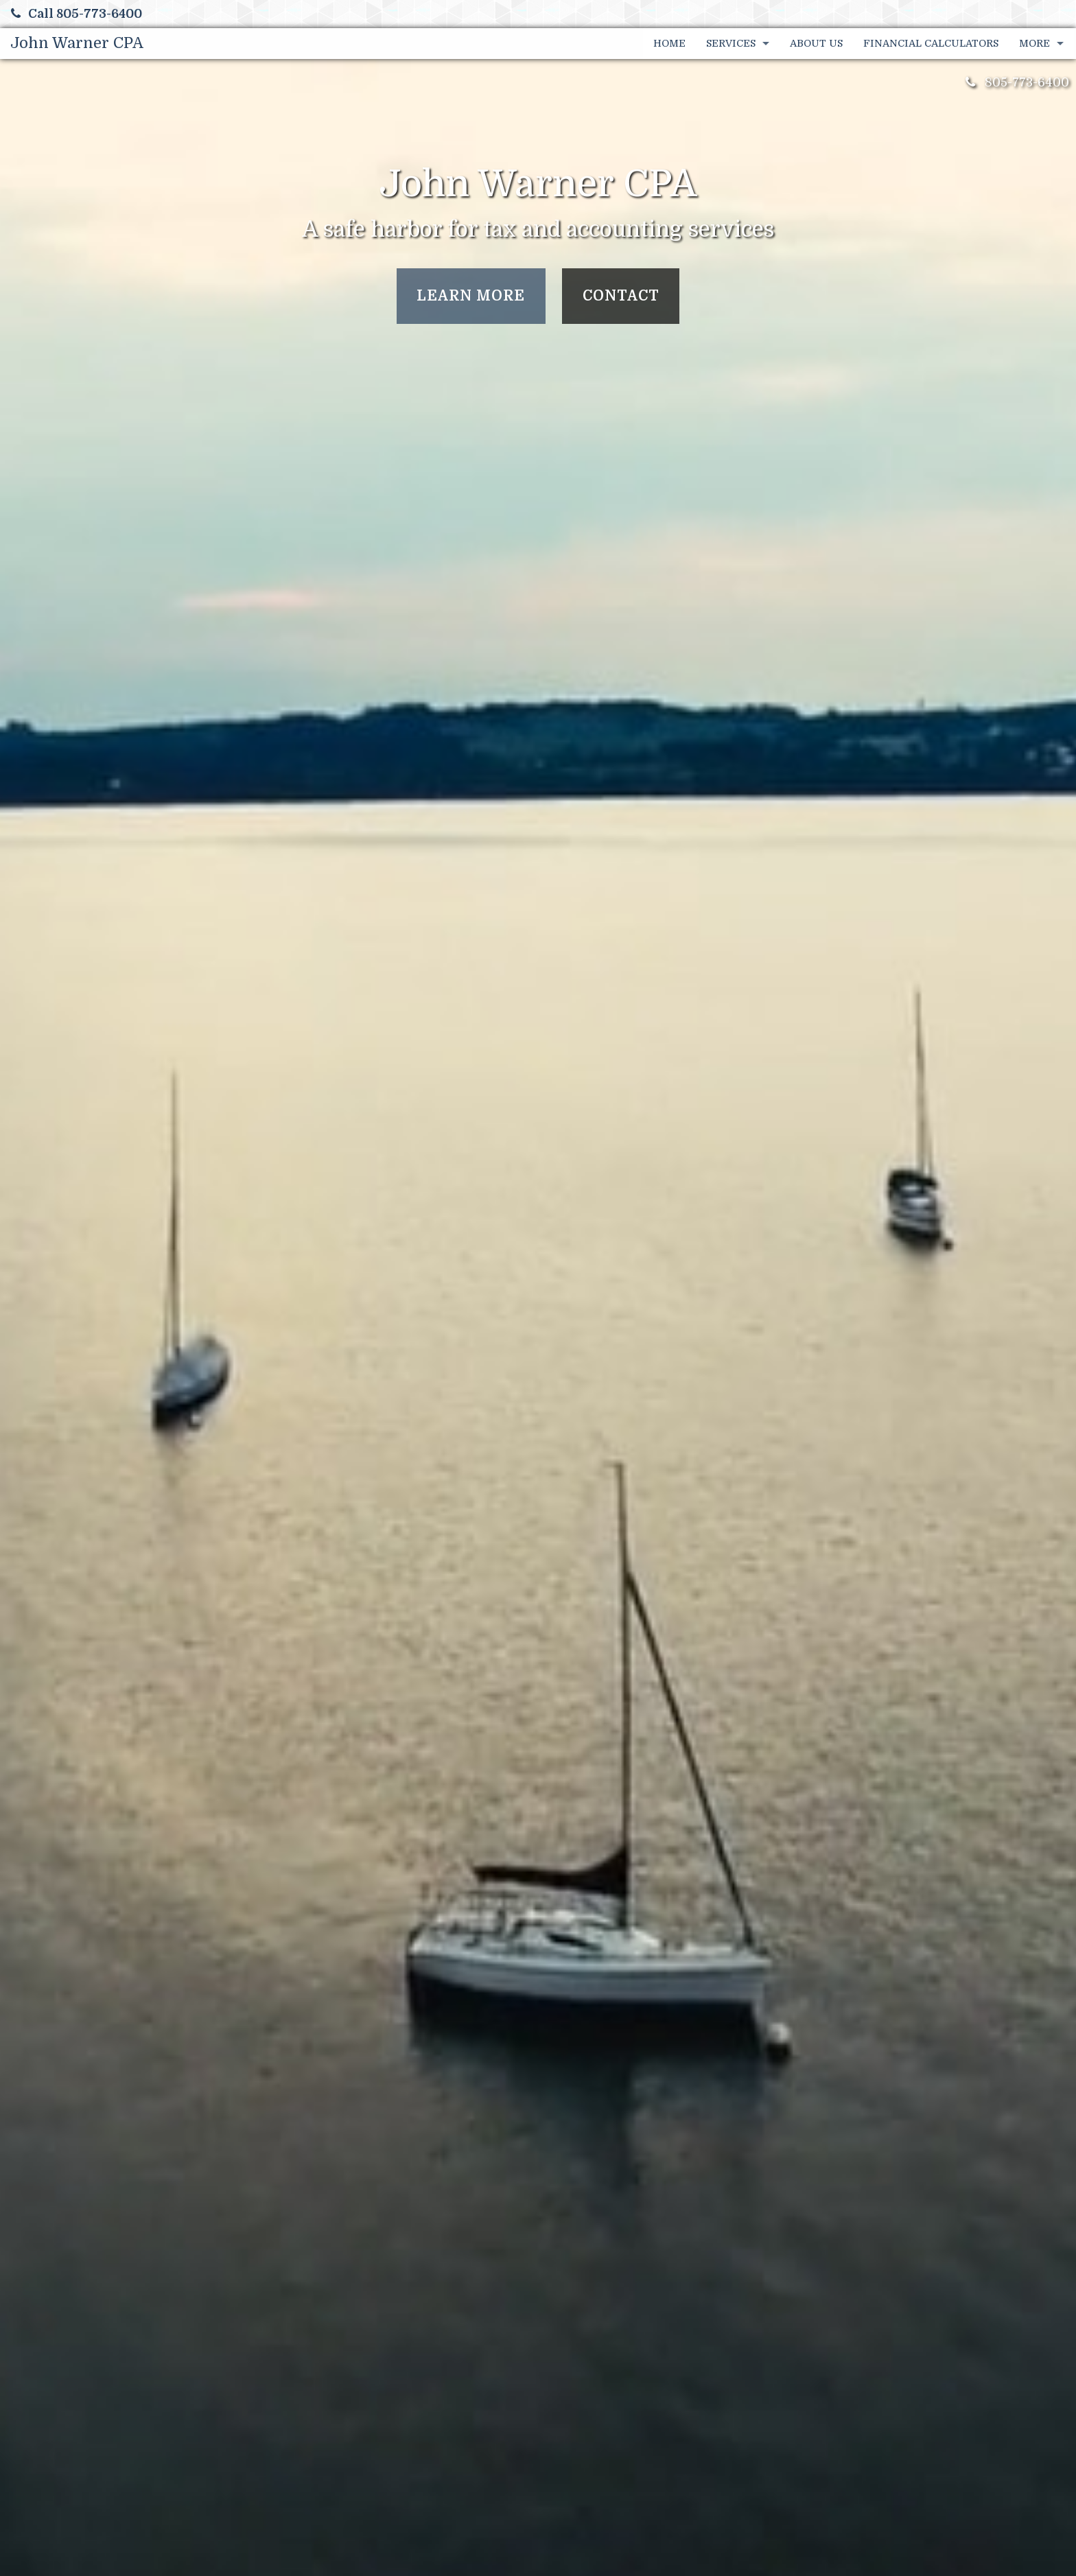 This screenshot has width=1076, height=2576. What do you see at coordinates (76, 42) in the screenshot?
I see `John Warner CPA` at bounding box center [76, 42].